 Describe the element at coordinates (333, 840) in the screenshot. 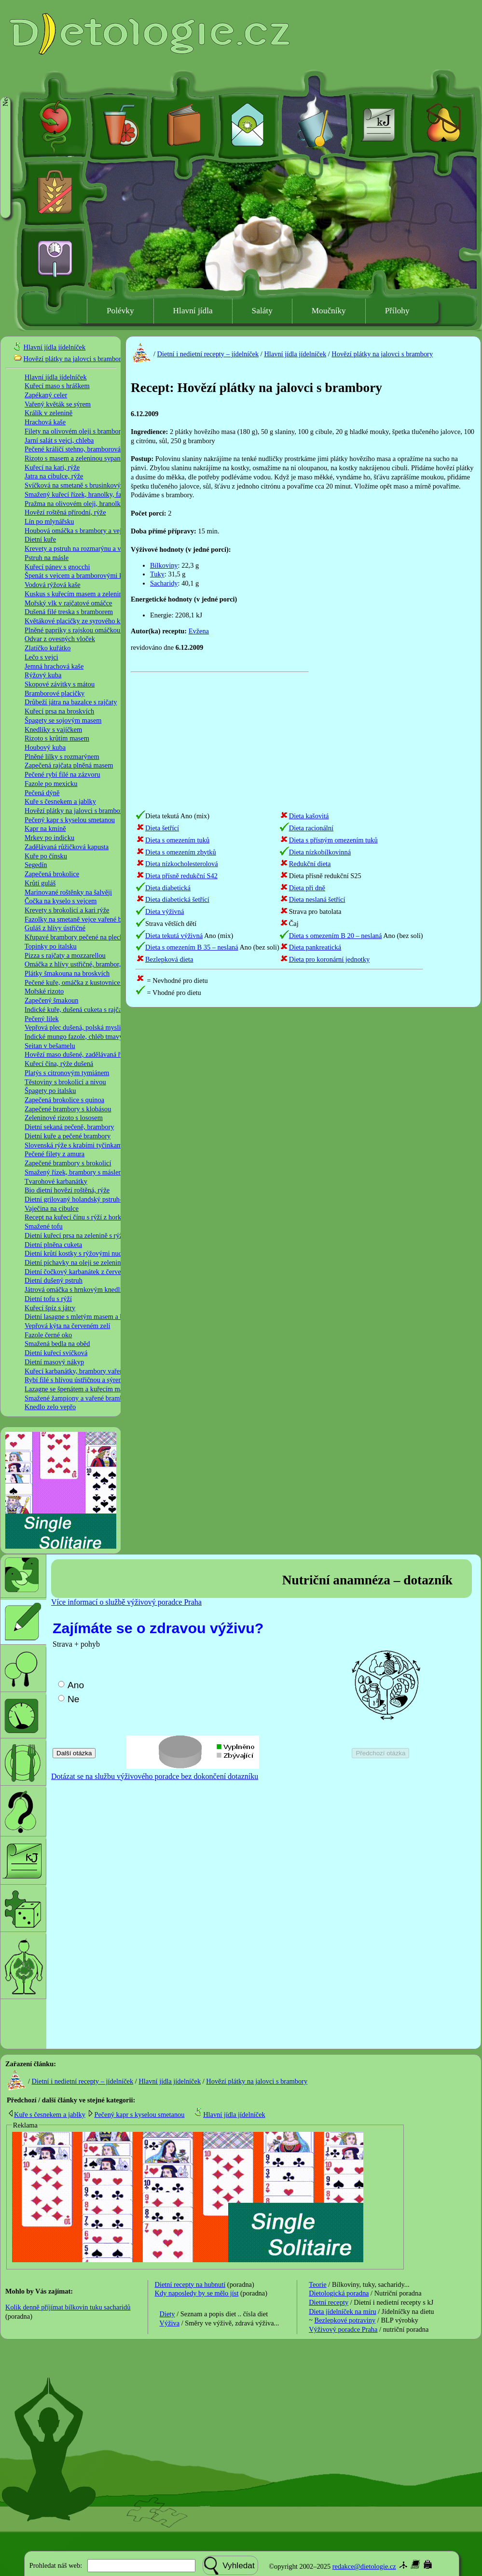

I see `Dieta s přísným omezením tuků` at that location.